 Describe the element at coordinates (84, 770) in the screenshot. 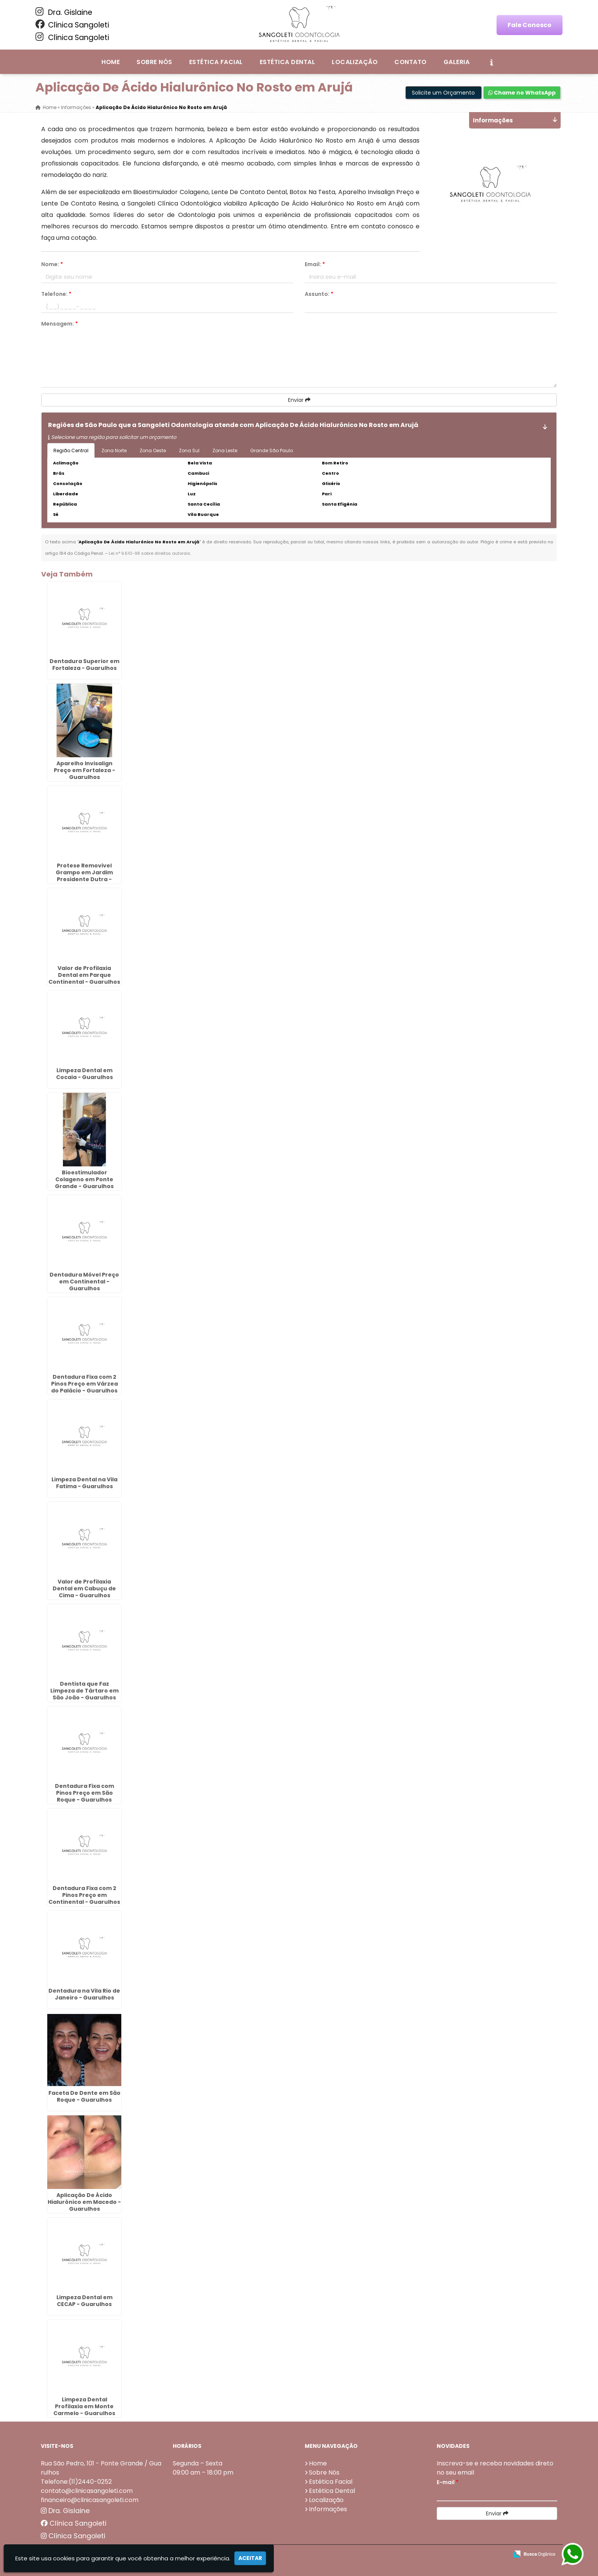

I see `Aparelho Invisalign Preço em Fortaleza - Guarulhos` at that location.